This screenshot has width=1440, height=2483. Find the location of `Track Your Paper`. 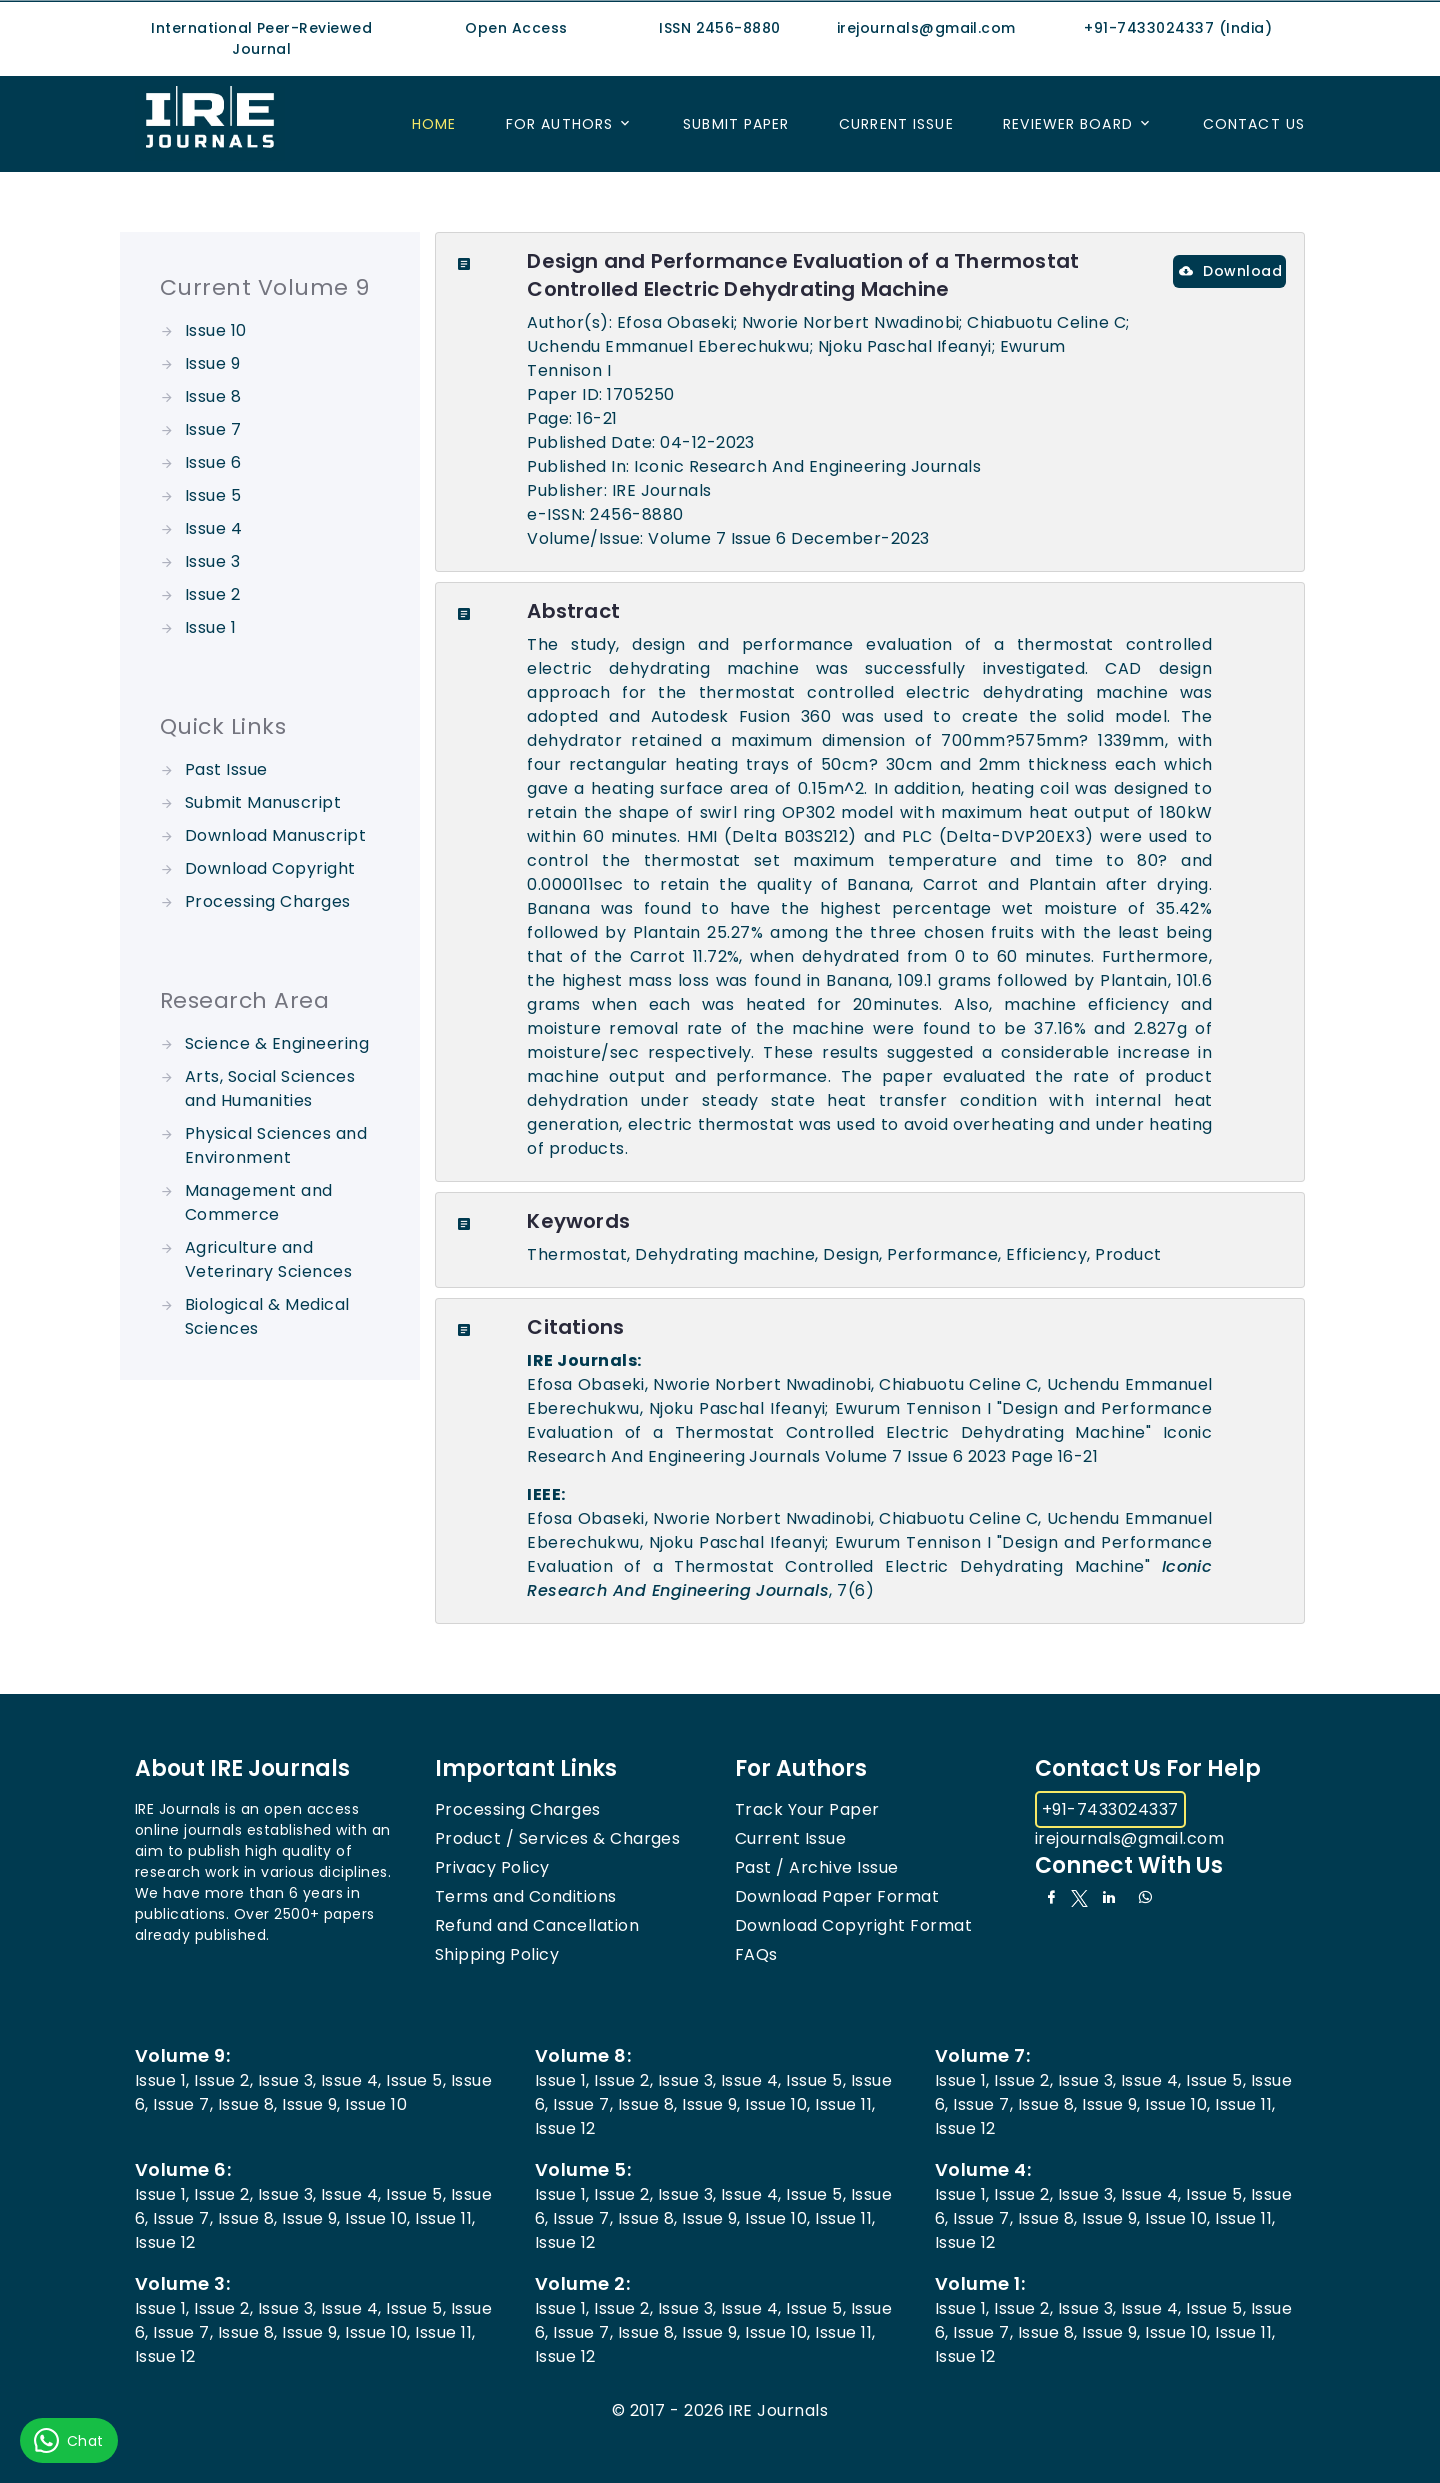

Track Your Paper is located at coordinates (807, 1809).